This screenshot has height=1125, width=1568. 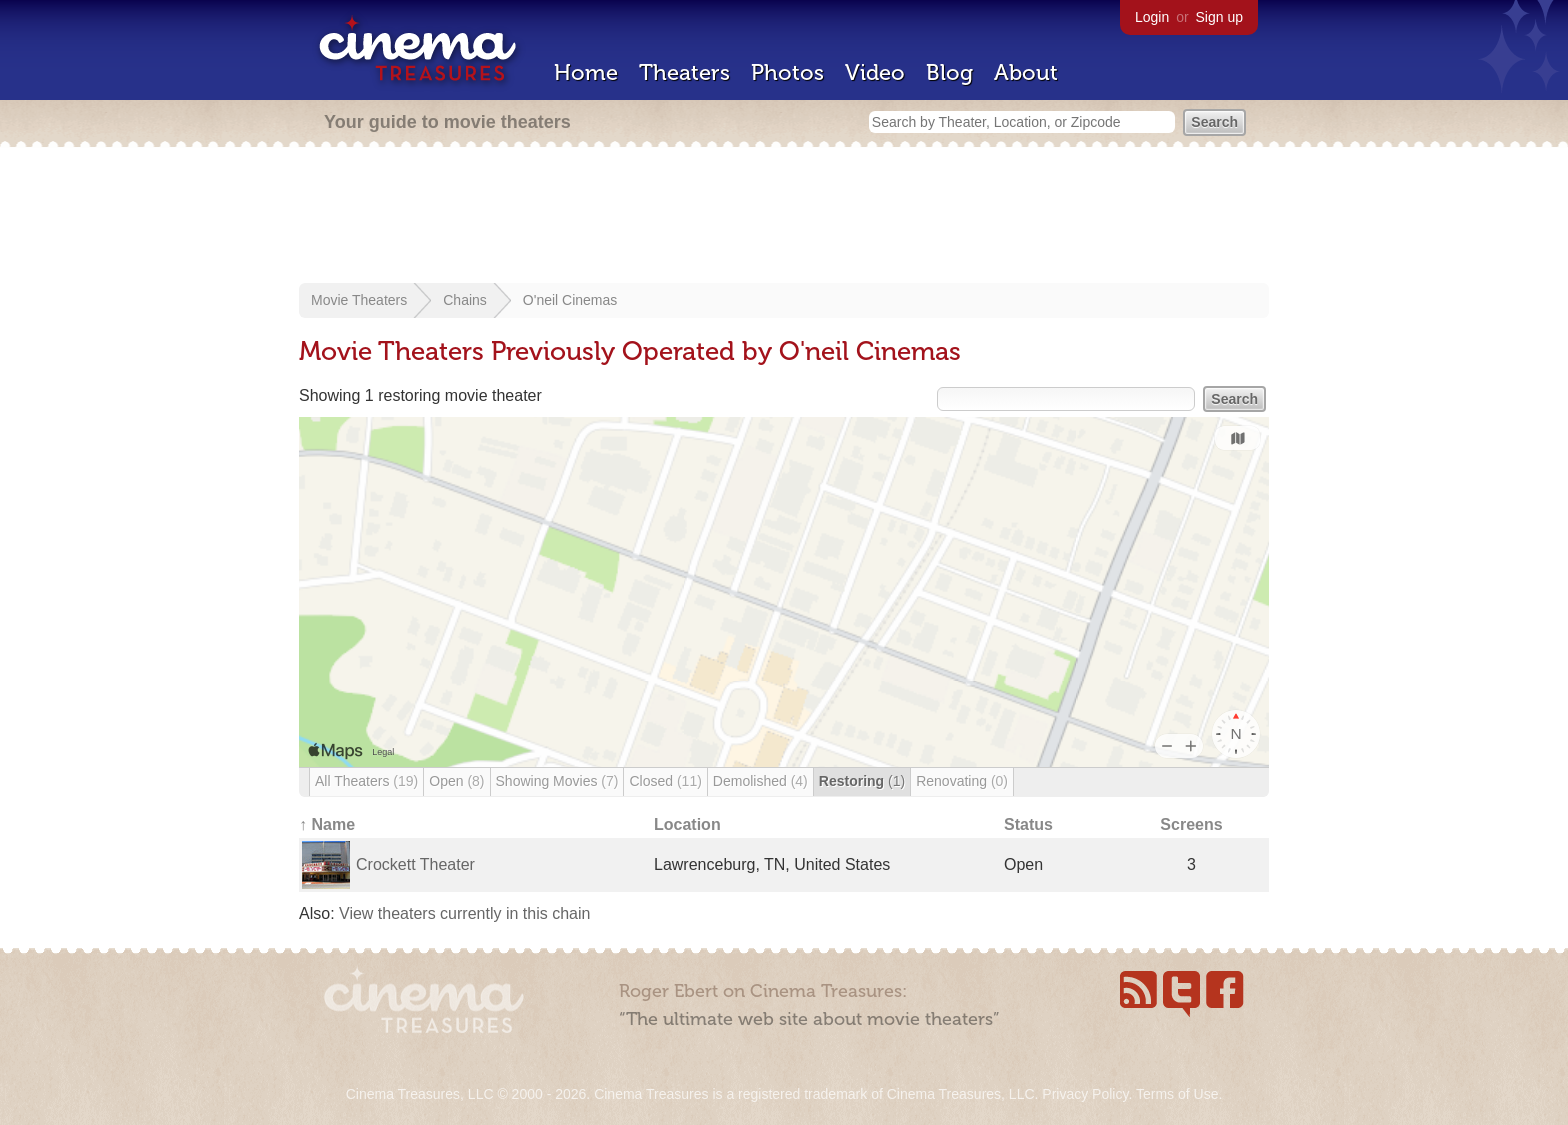 I want to click on Blog, so click(x=949, y=72).